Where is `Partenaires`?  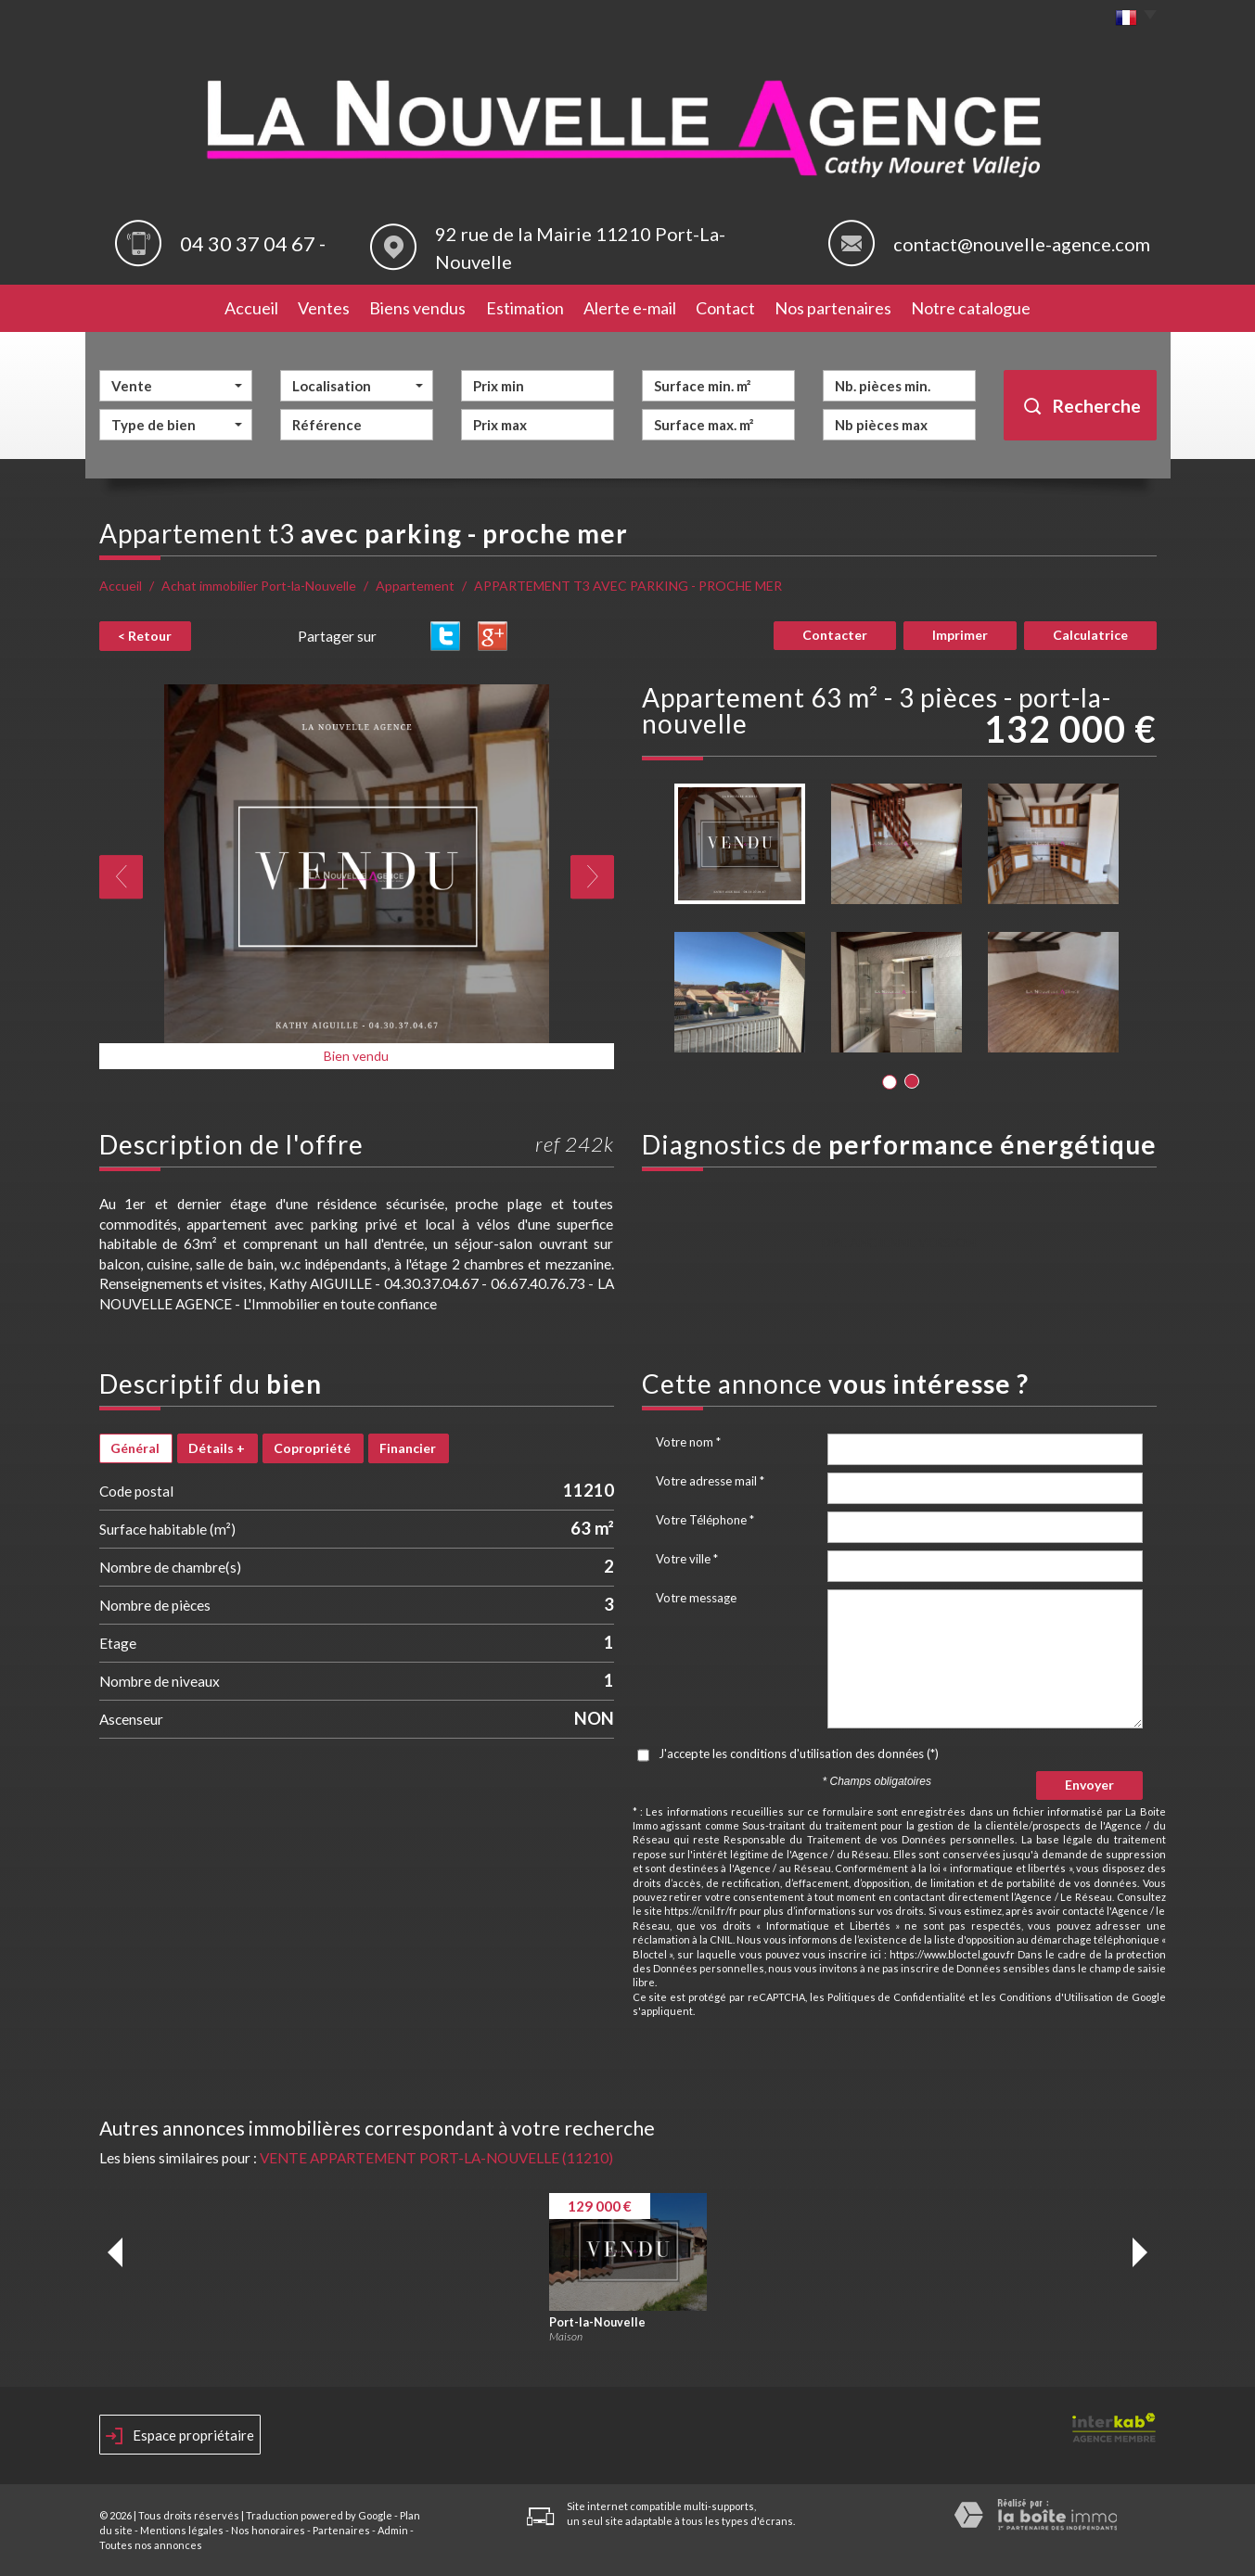
Partenaires is located at coordinates (341, 2530).